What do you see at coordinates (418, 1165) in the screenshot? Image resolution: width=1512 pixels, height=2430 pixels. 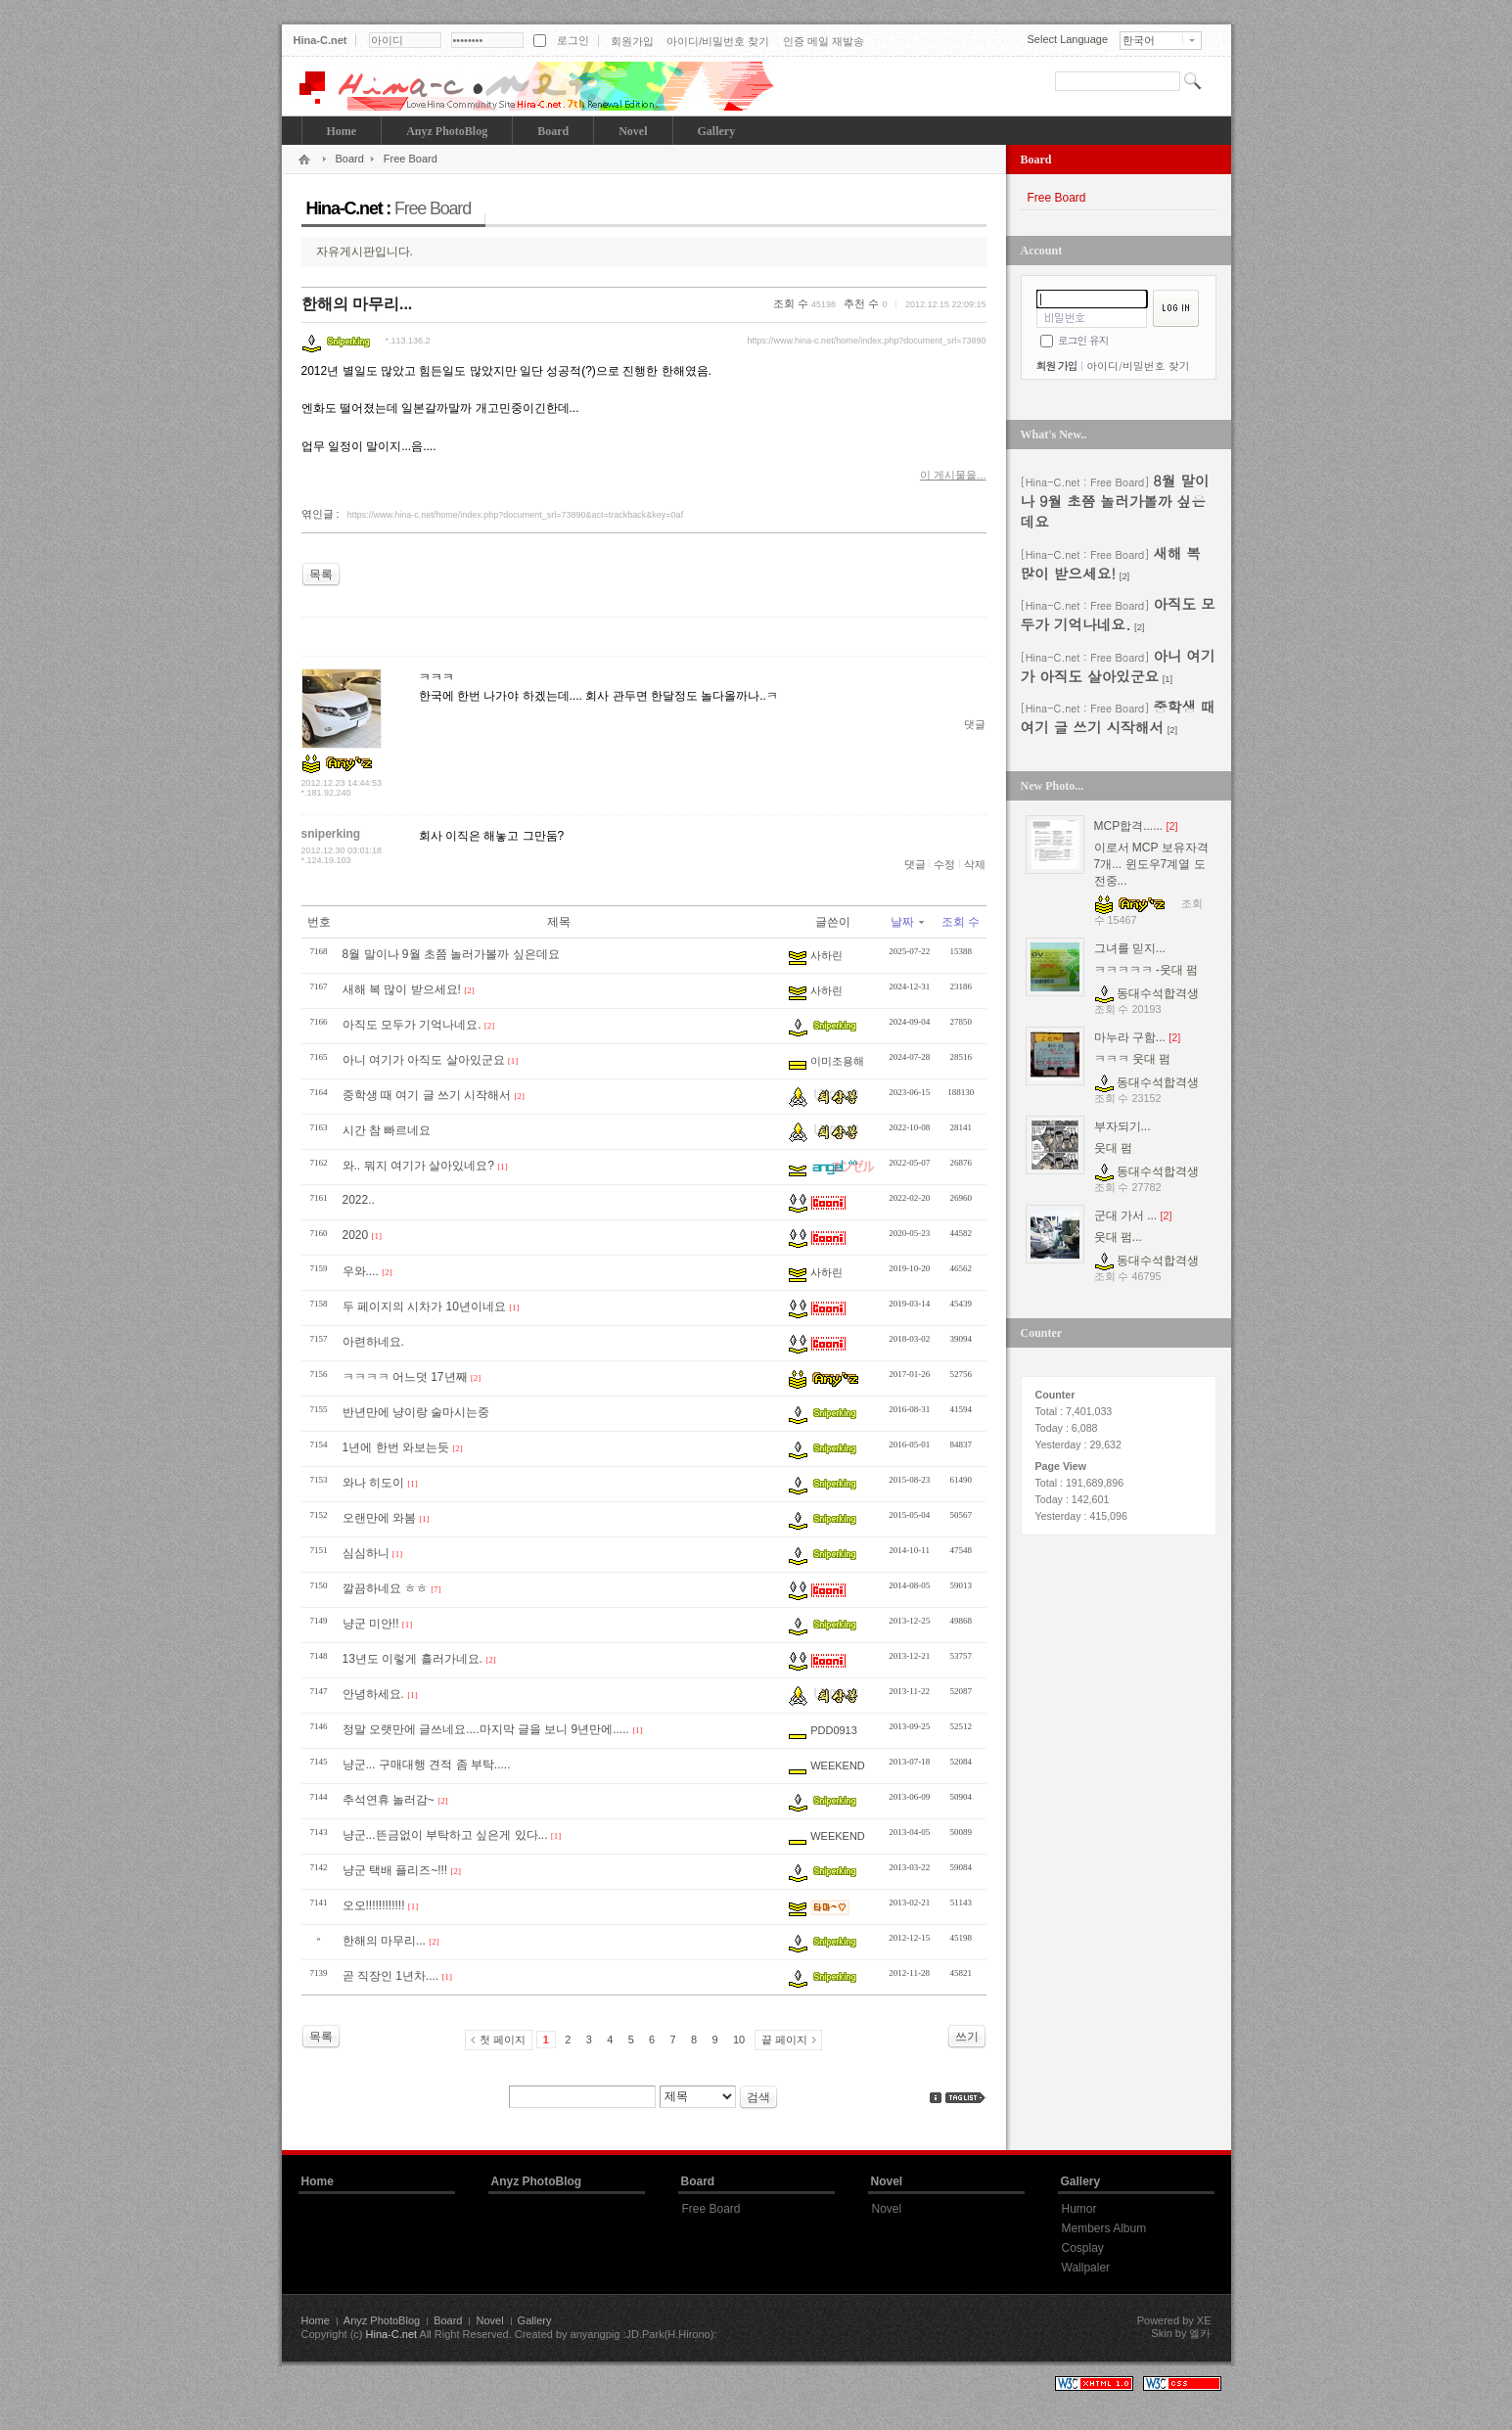 I see `와.. 뭐지 여기가 살아있네요?` at bounding box center [418, 1165].